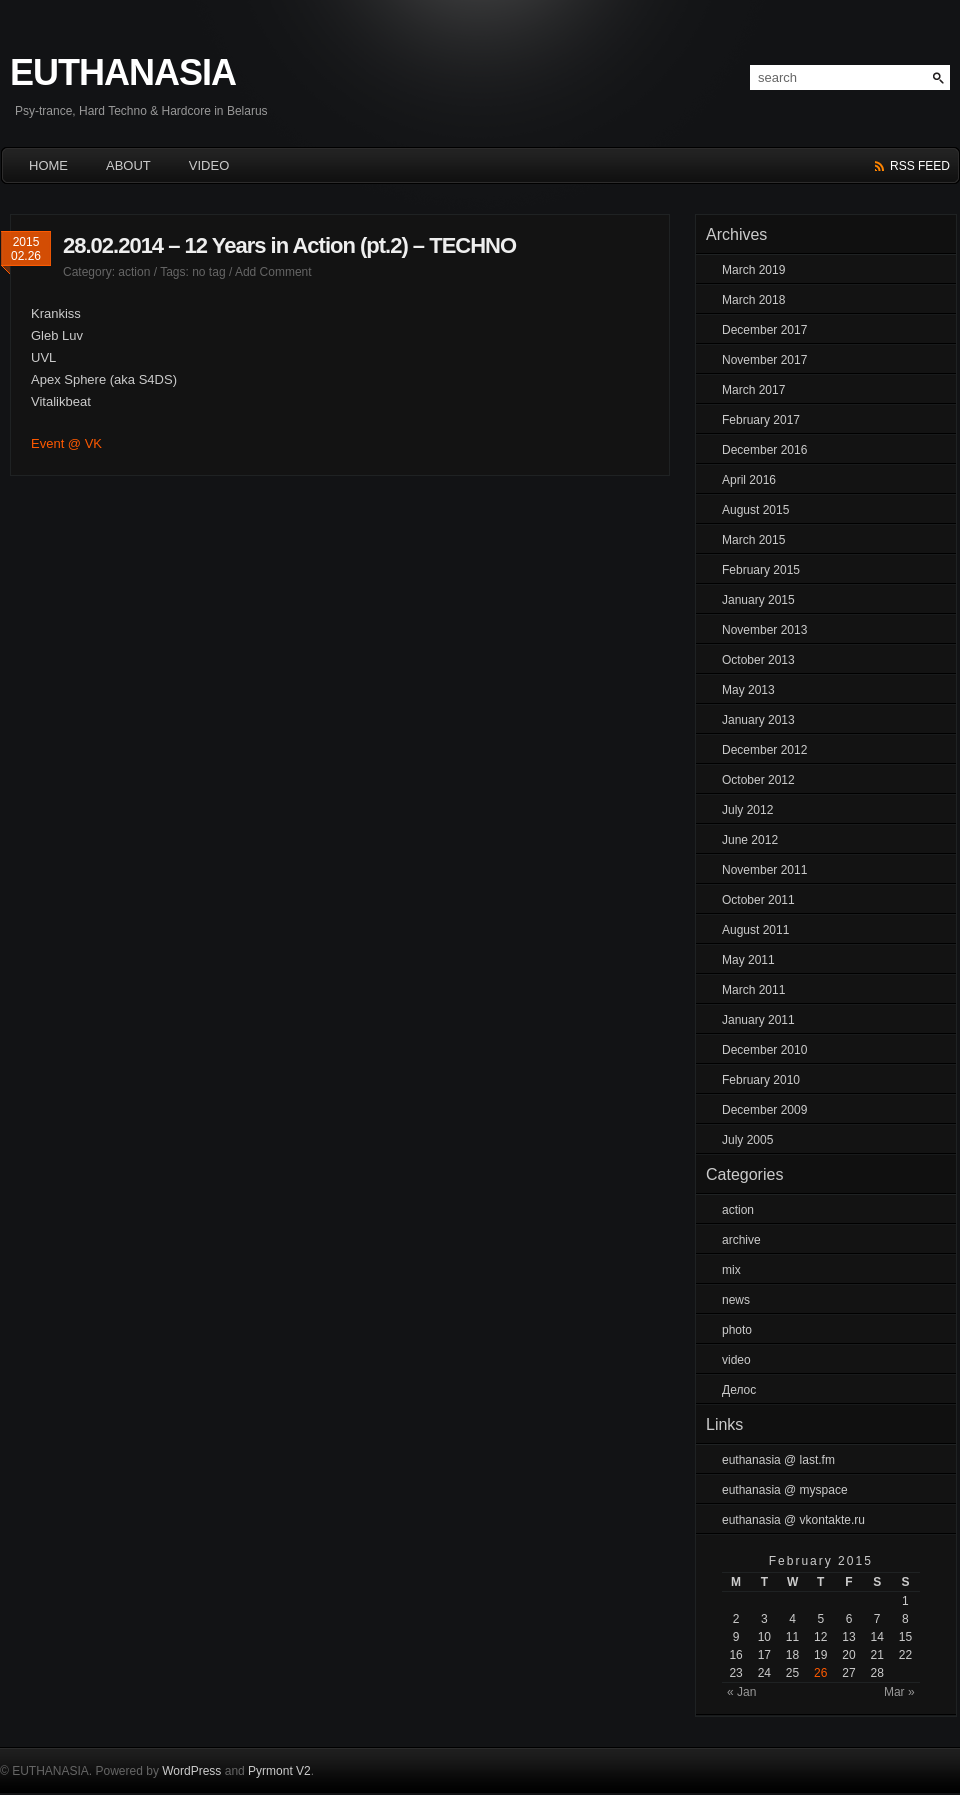  Describe the element at coordinates (748, 690) in the screenshot. I see `May 2013` at that location.